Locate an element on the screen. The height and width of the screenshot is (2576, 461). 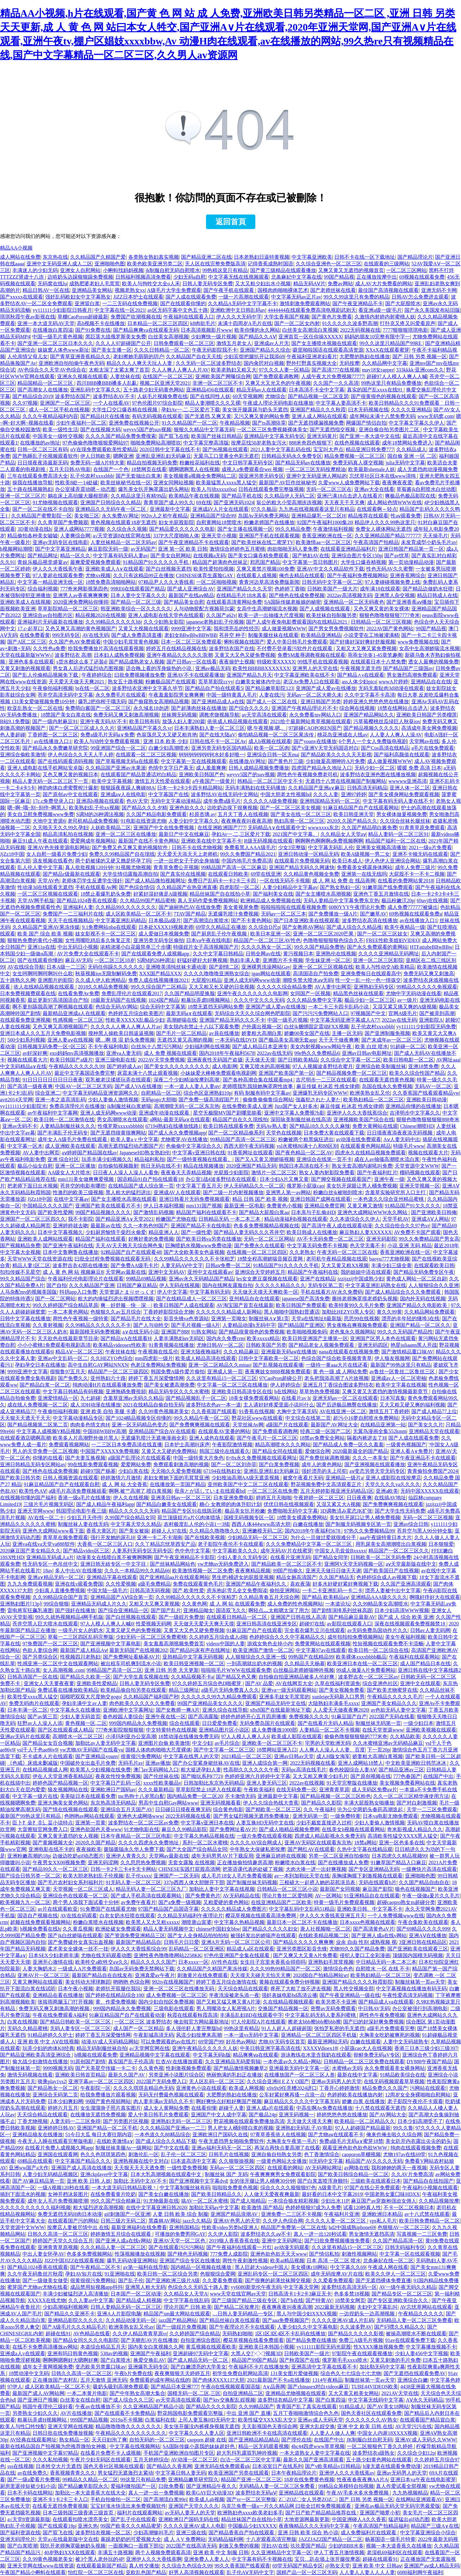
亚洲高h视频在线观看 is located at coordinates (100, 801).